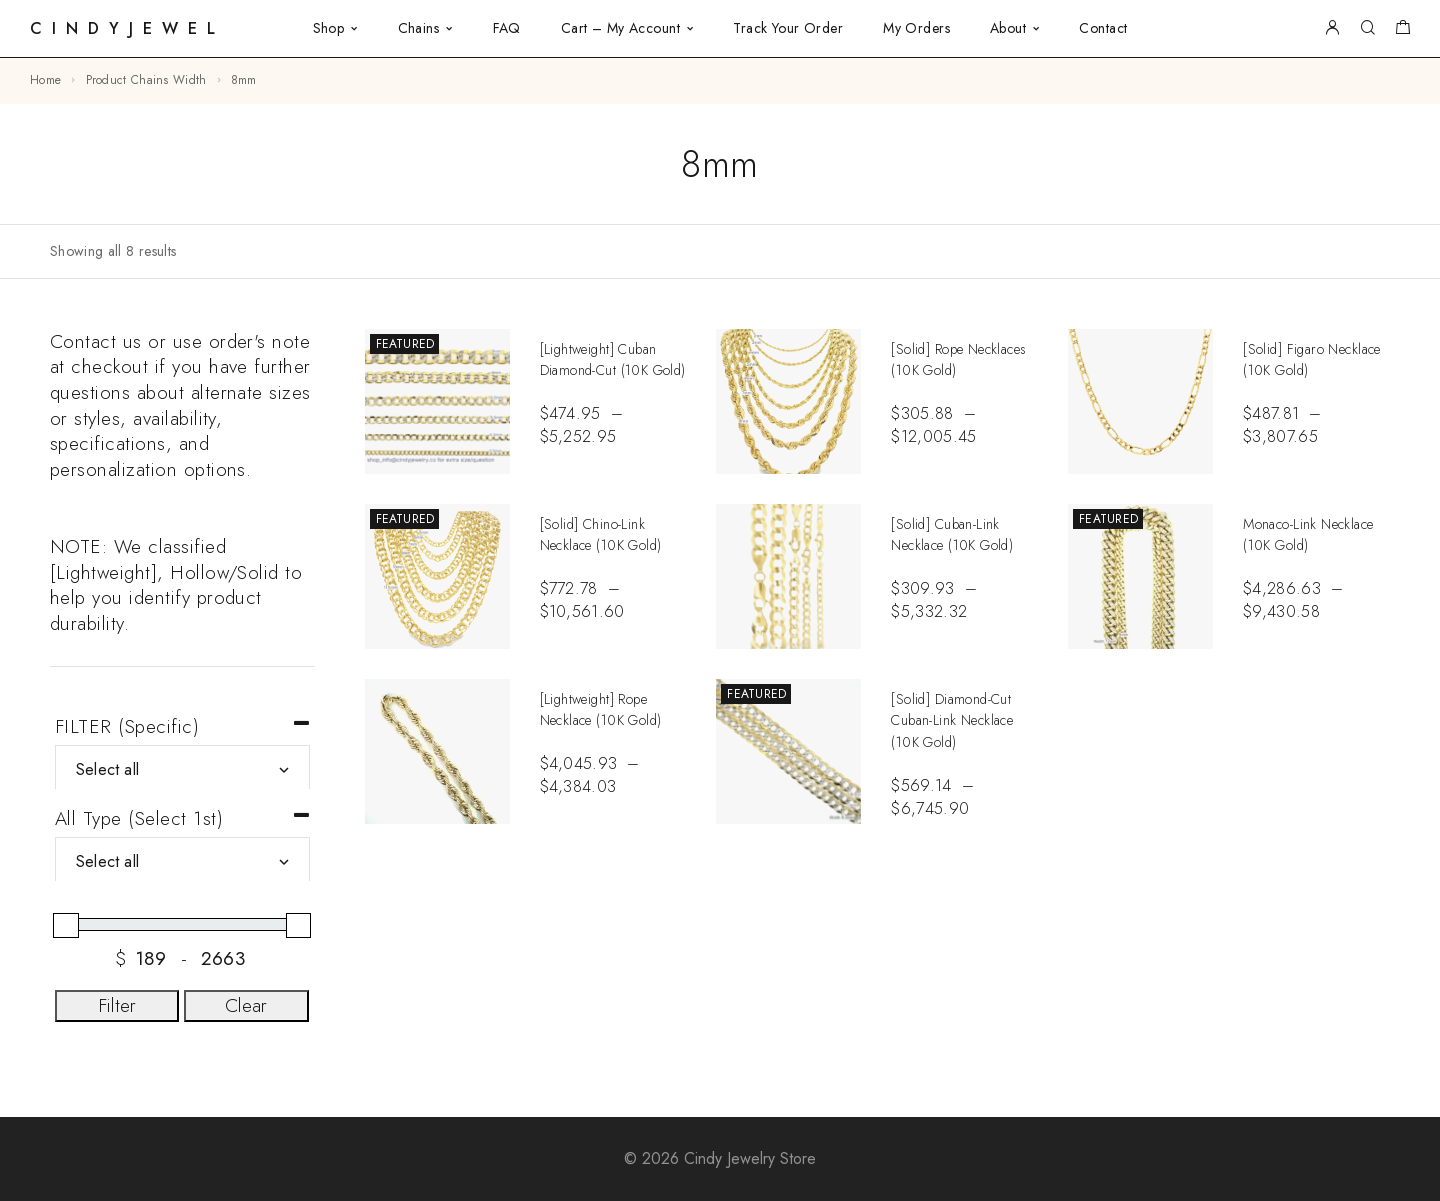  Describe the element at coordinates (45, 80) in the screenshot. I see `Home` at that location.